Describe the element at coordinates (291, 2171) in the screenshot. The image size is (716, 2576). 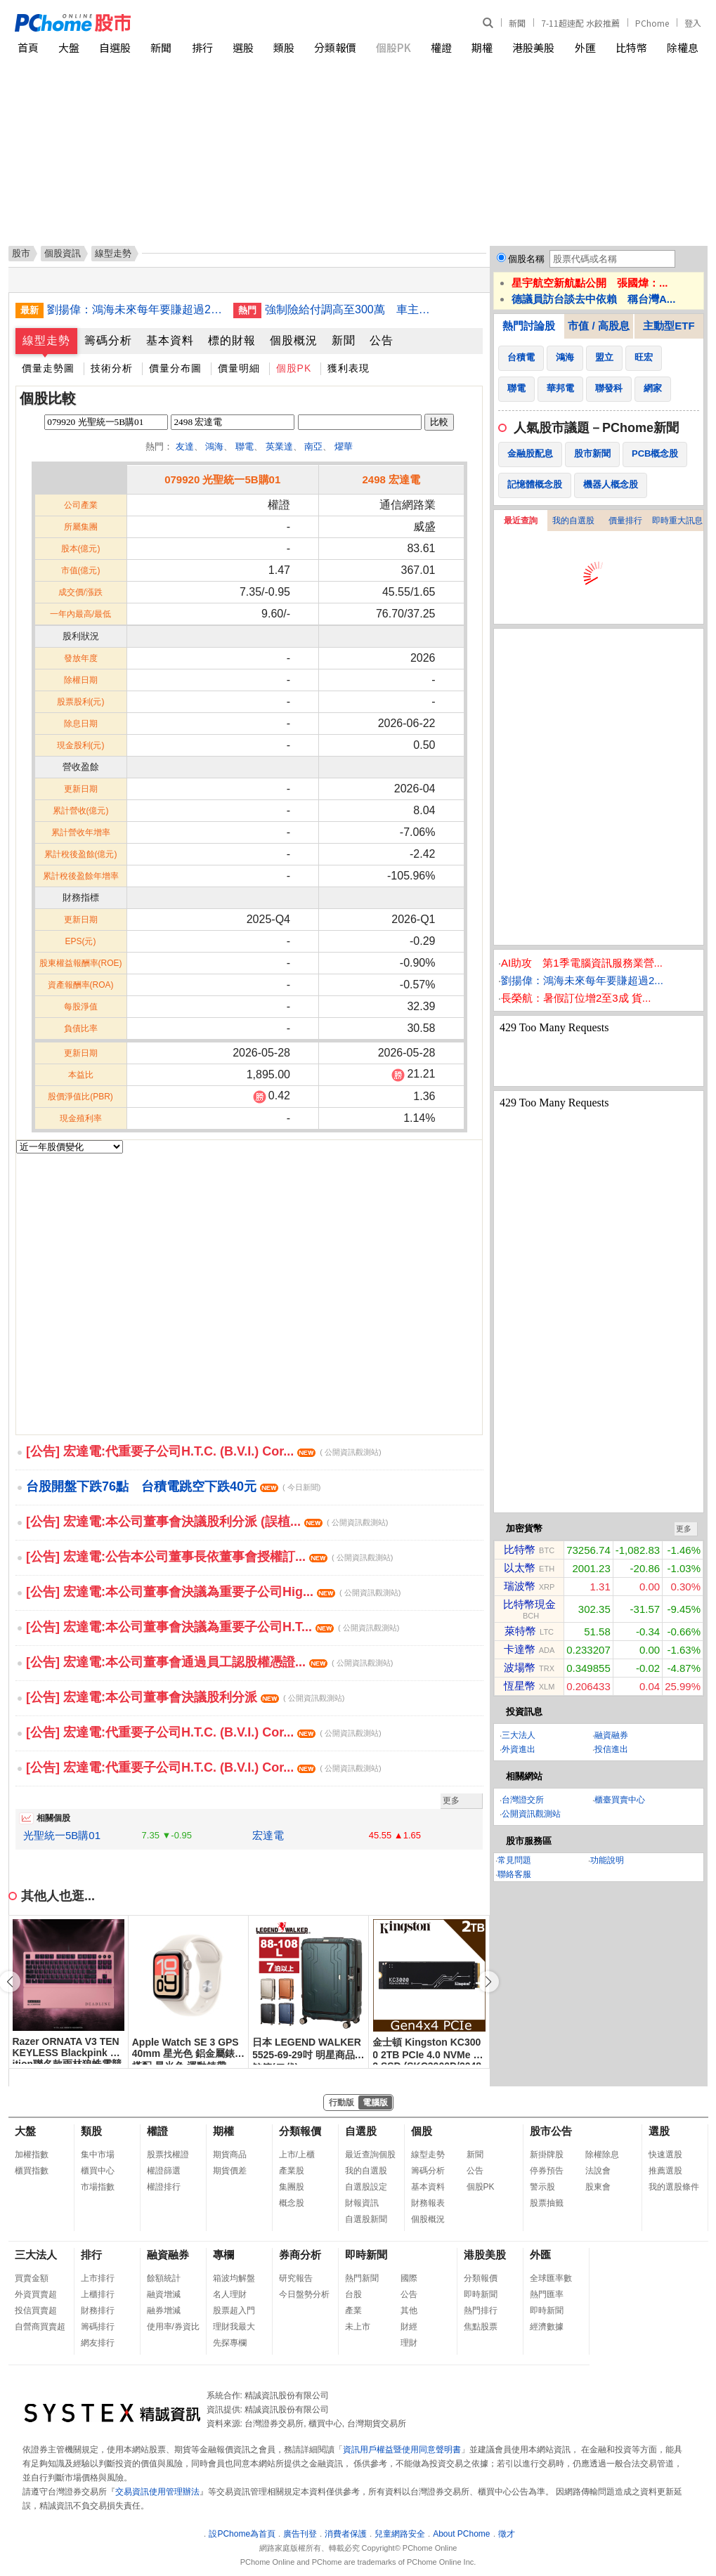
I see `產業股` at that location.